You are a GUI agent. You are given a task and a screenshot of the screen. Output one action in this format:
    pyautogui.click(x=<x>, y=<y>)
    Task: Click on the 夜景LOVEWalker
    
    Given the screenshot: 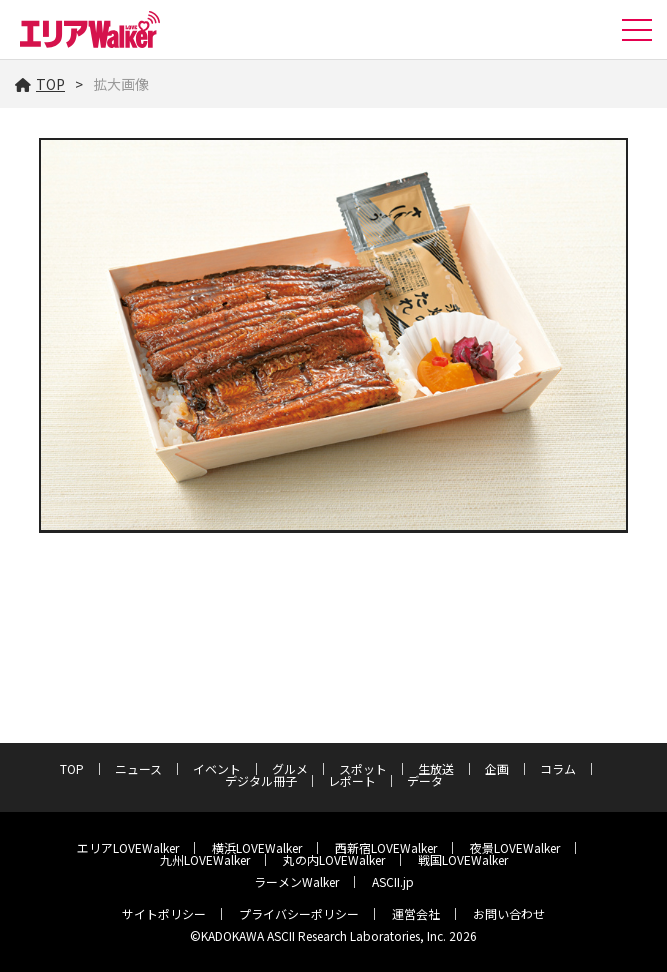 What is the action you would take?
    pyautogui.click(x=515, y=847)
    